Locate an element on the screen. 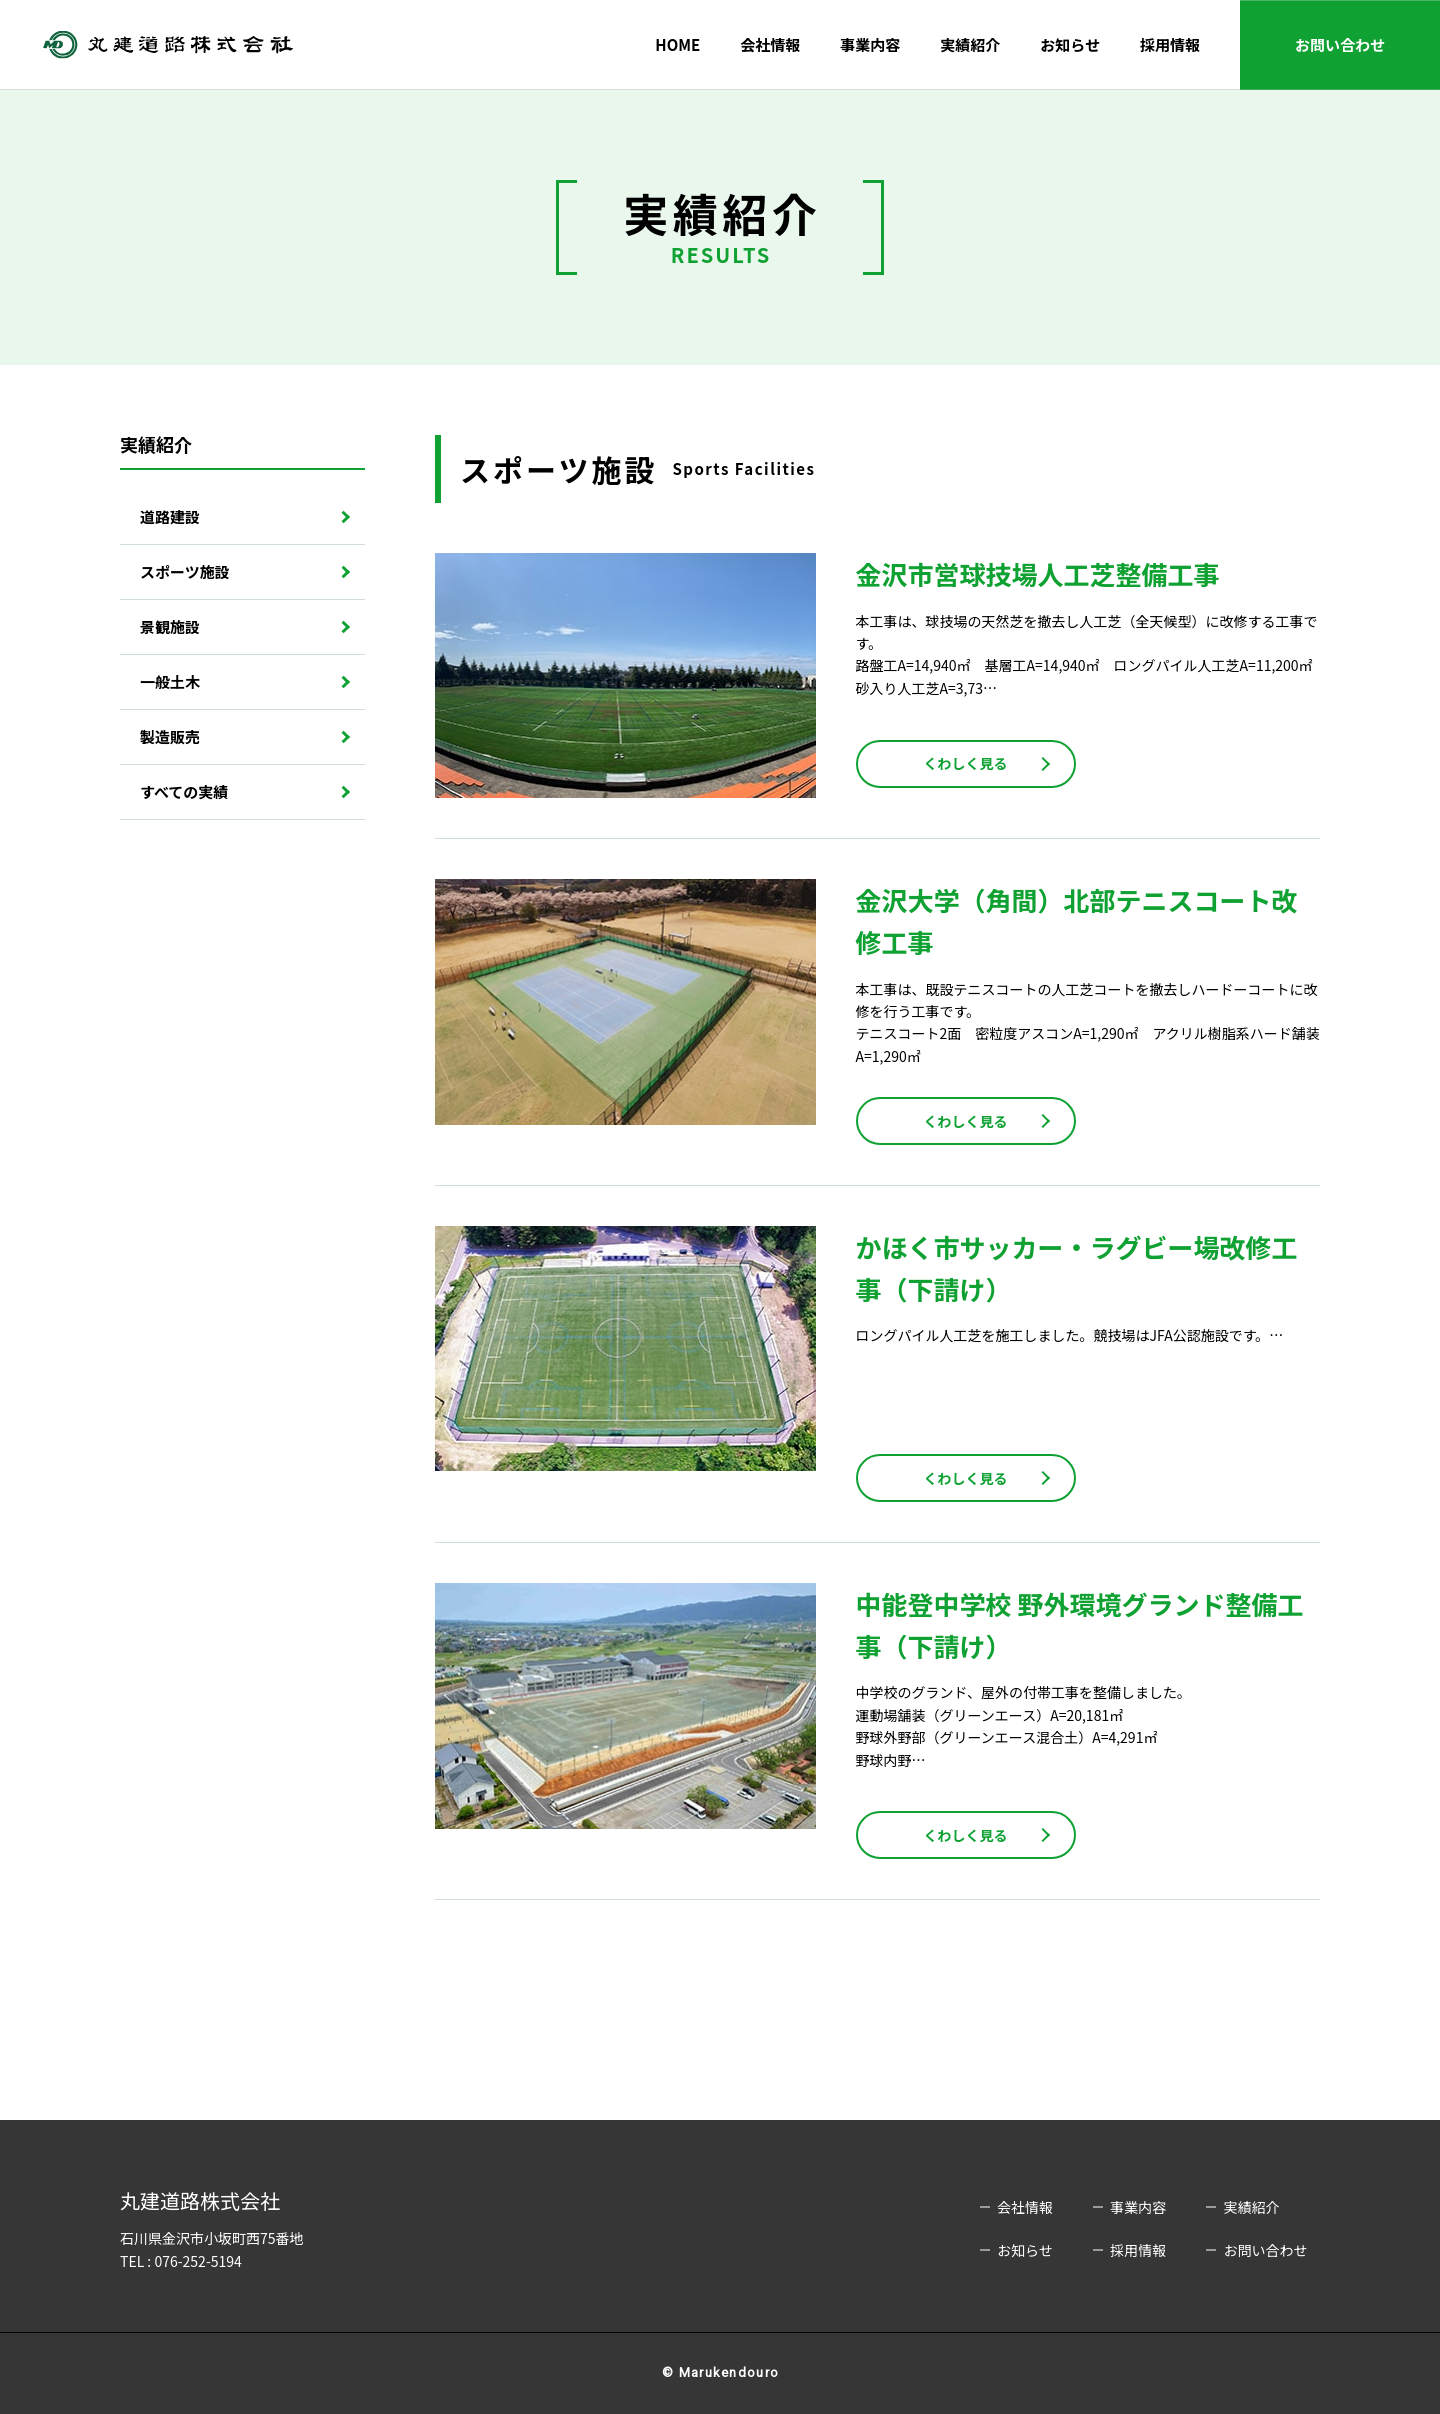 The height and width of the screenshot is (2414, 1440). お知らせ is located at coordinates (1070, 44).